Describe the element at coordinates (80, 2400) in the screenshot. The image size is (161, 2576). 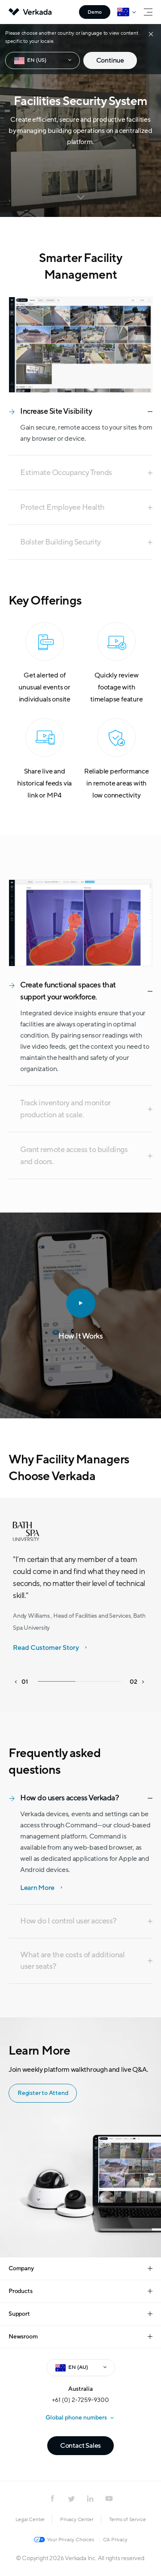
I see `+61 (0) 2-7259-9300` at that location.